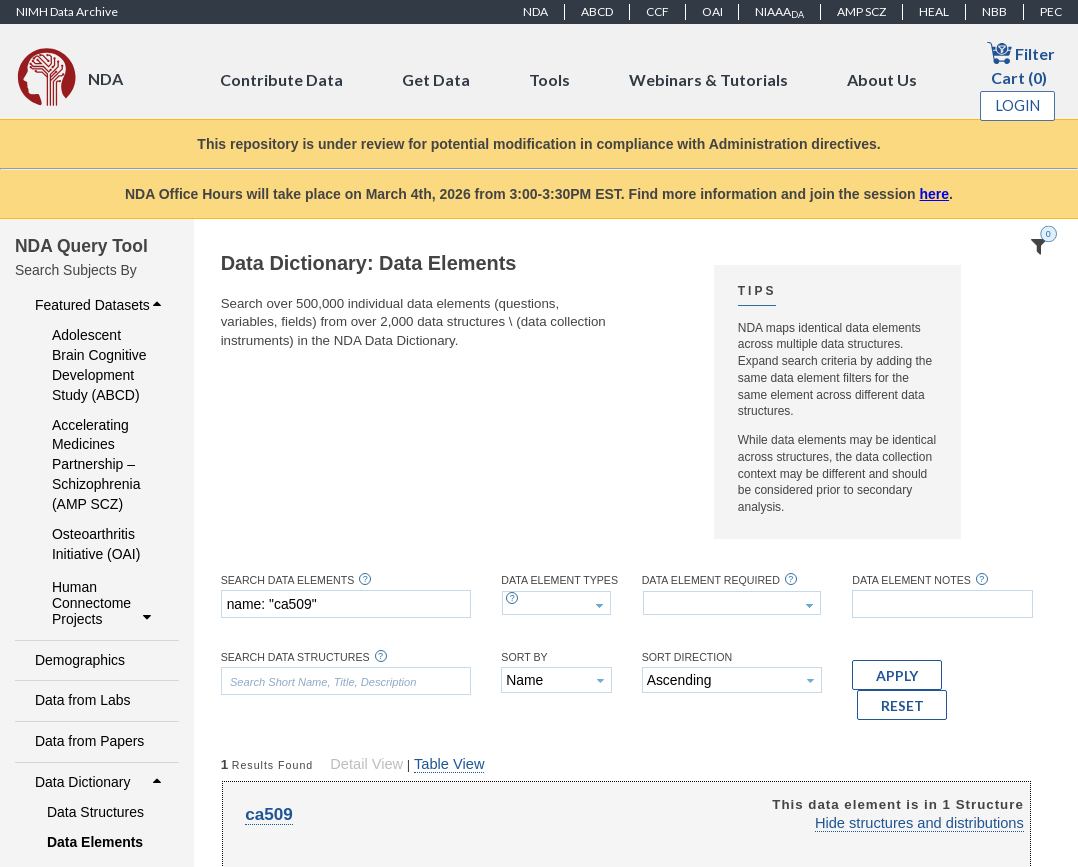 The height and width of the screenshot is (867, 1078). Describe the element at coordinates (882, 79) in the screenshot. I see `About Us` at that location.